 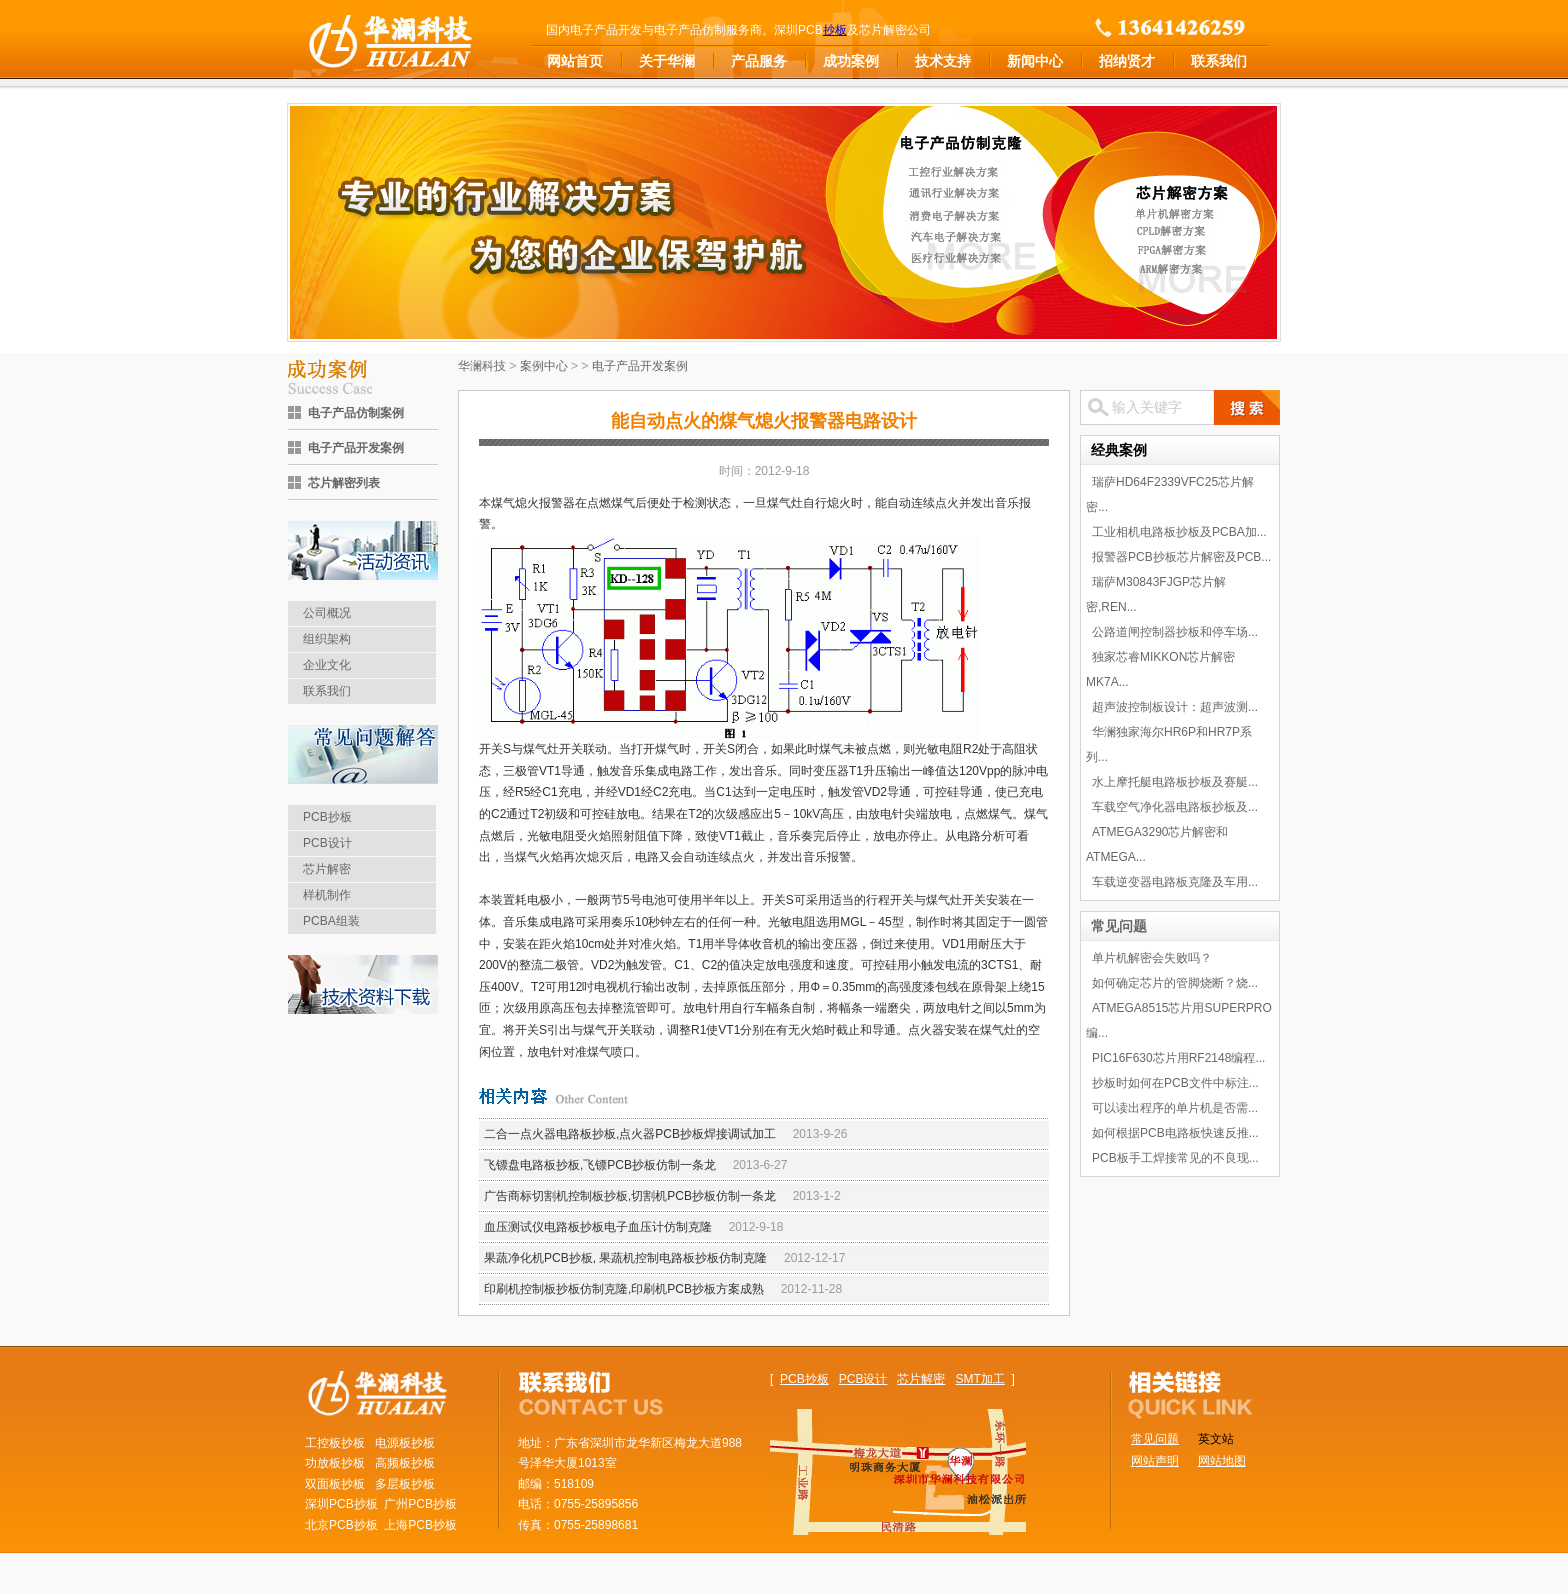 What do you see at coordinates (1175, 1108) in the screenshot?
I see `可以读出程序的单片机是否需...` at bounding box center [1175, 1108].